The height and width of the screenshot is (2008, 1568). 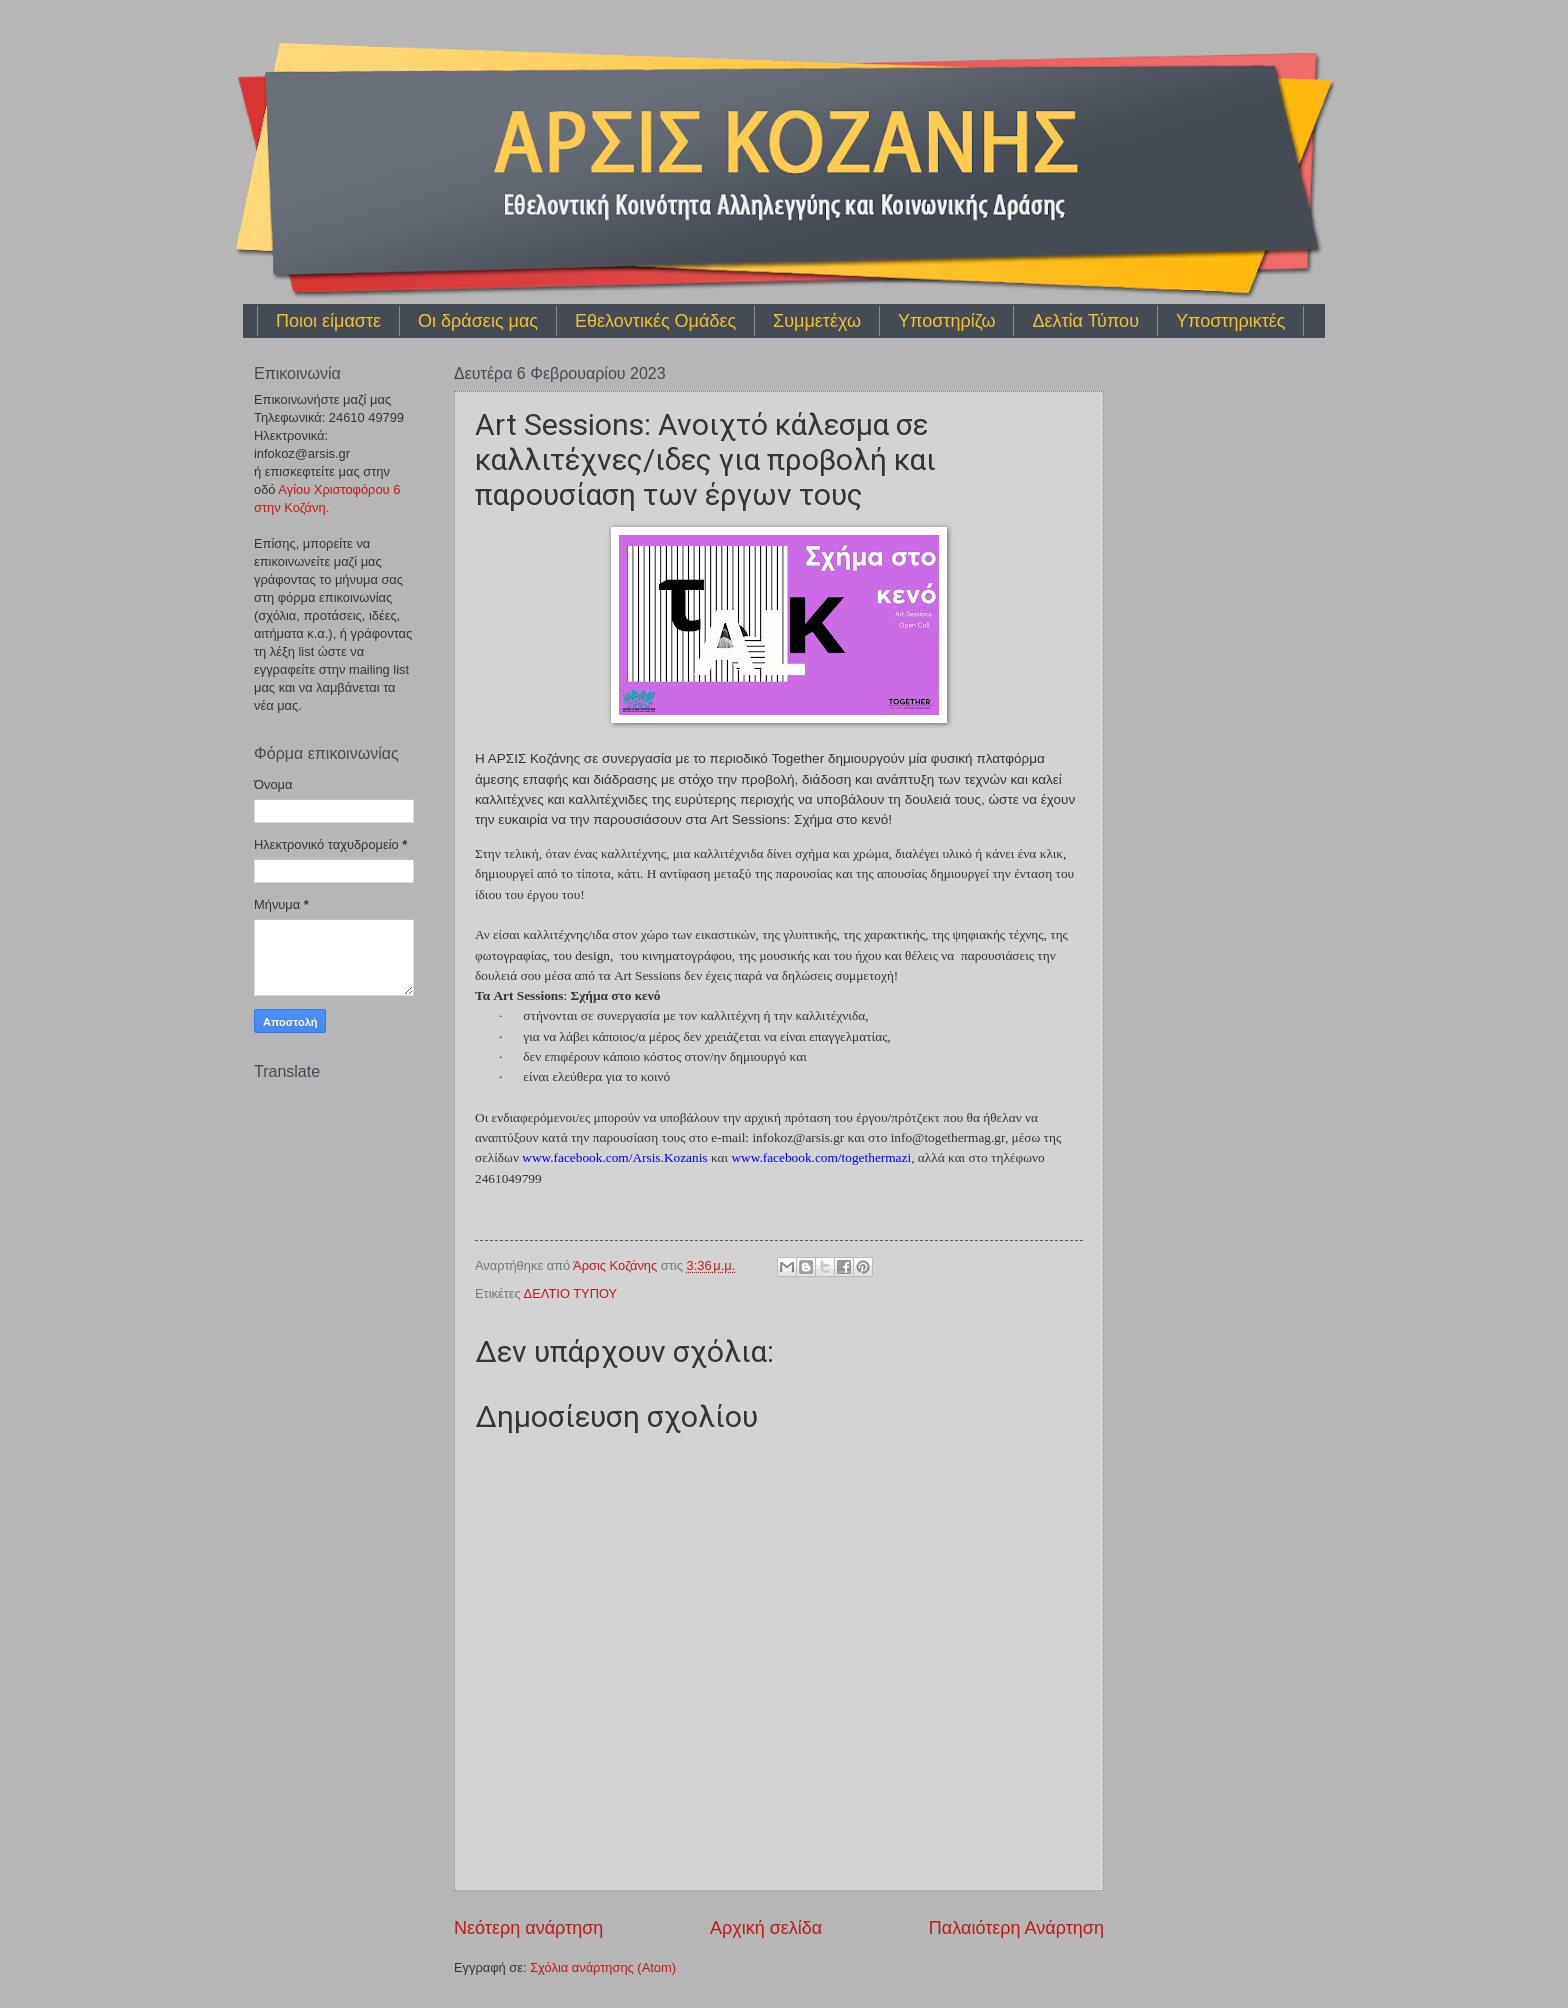 What do you see at coordinates (603, 1967) in the screenshot?
I see `Σχόλια ανάρτησης (Atom)` at bounding box center [603, 1967].